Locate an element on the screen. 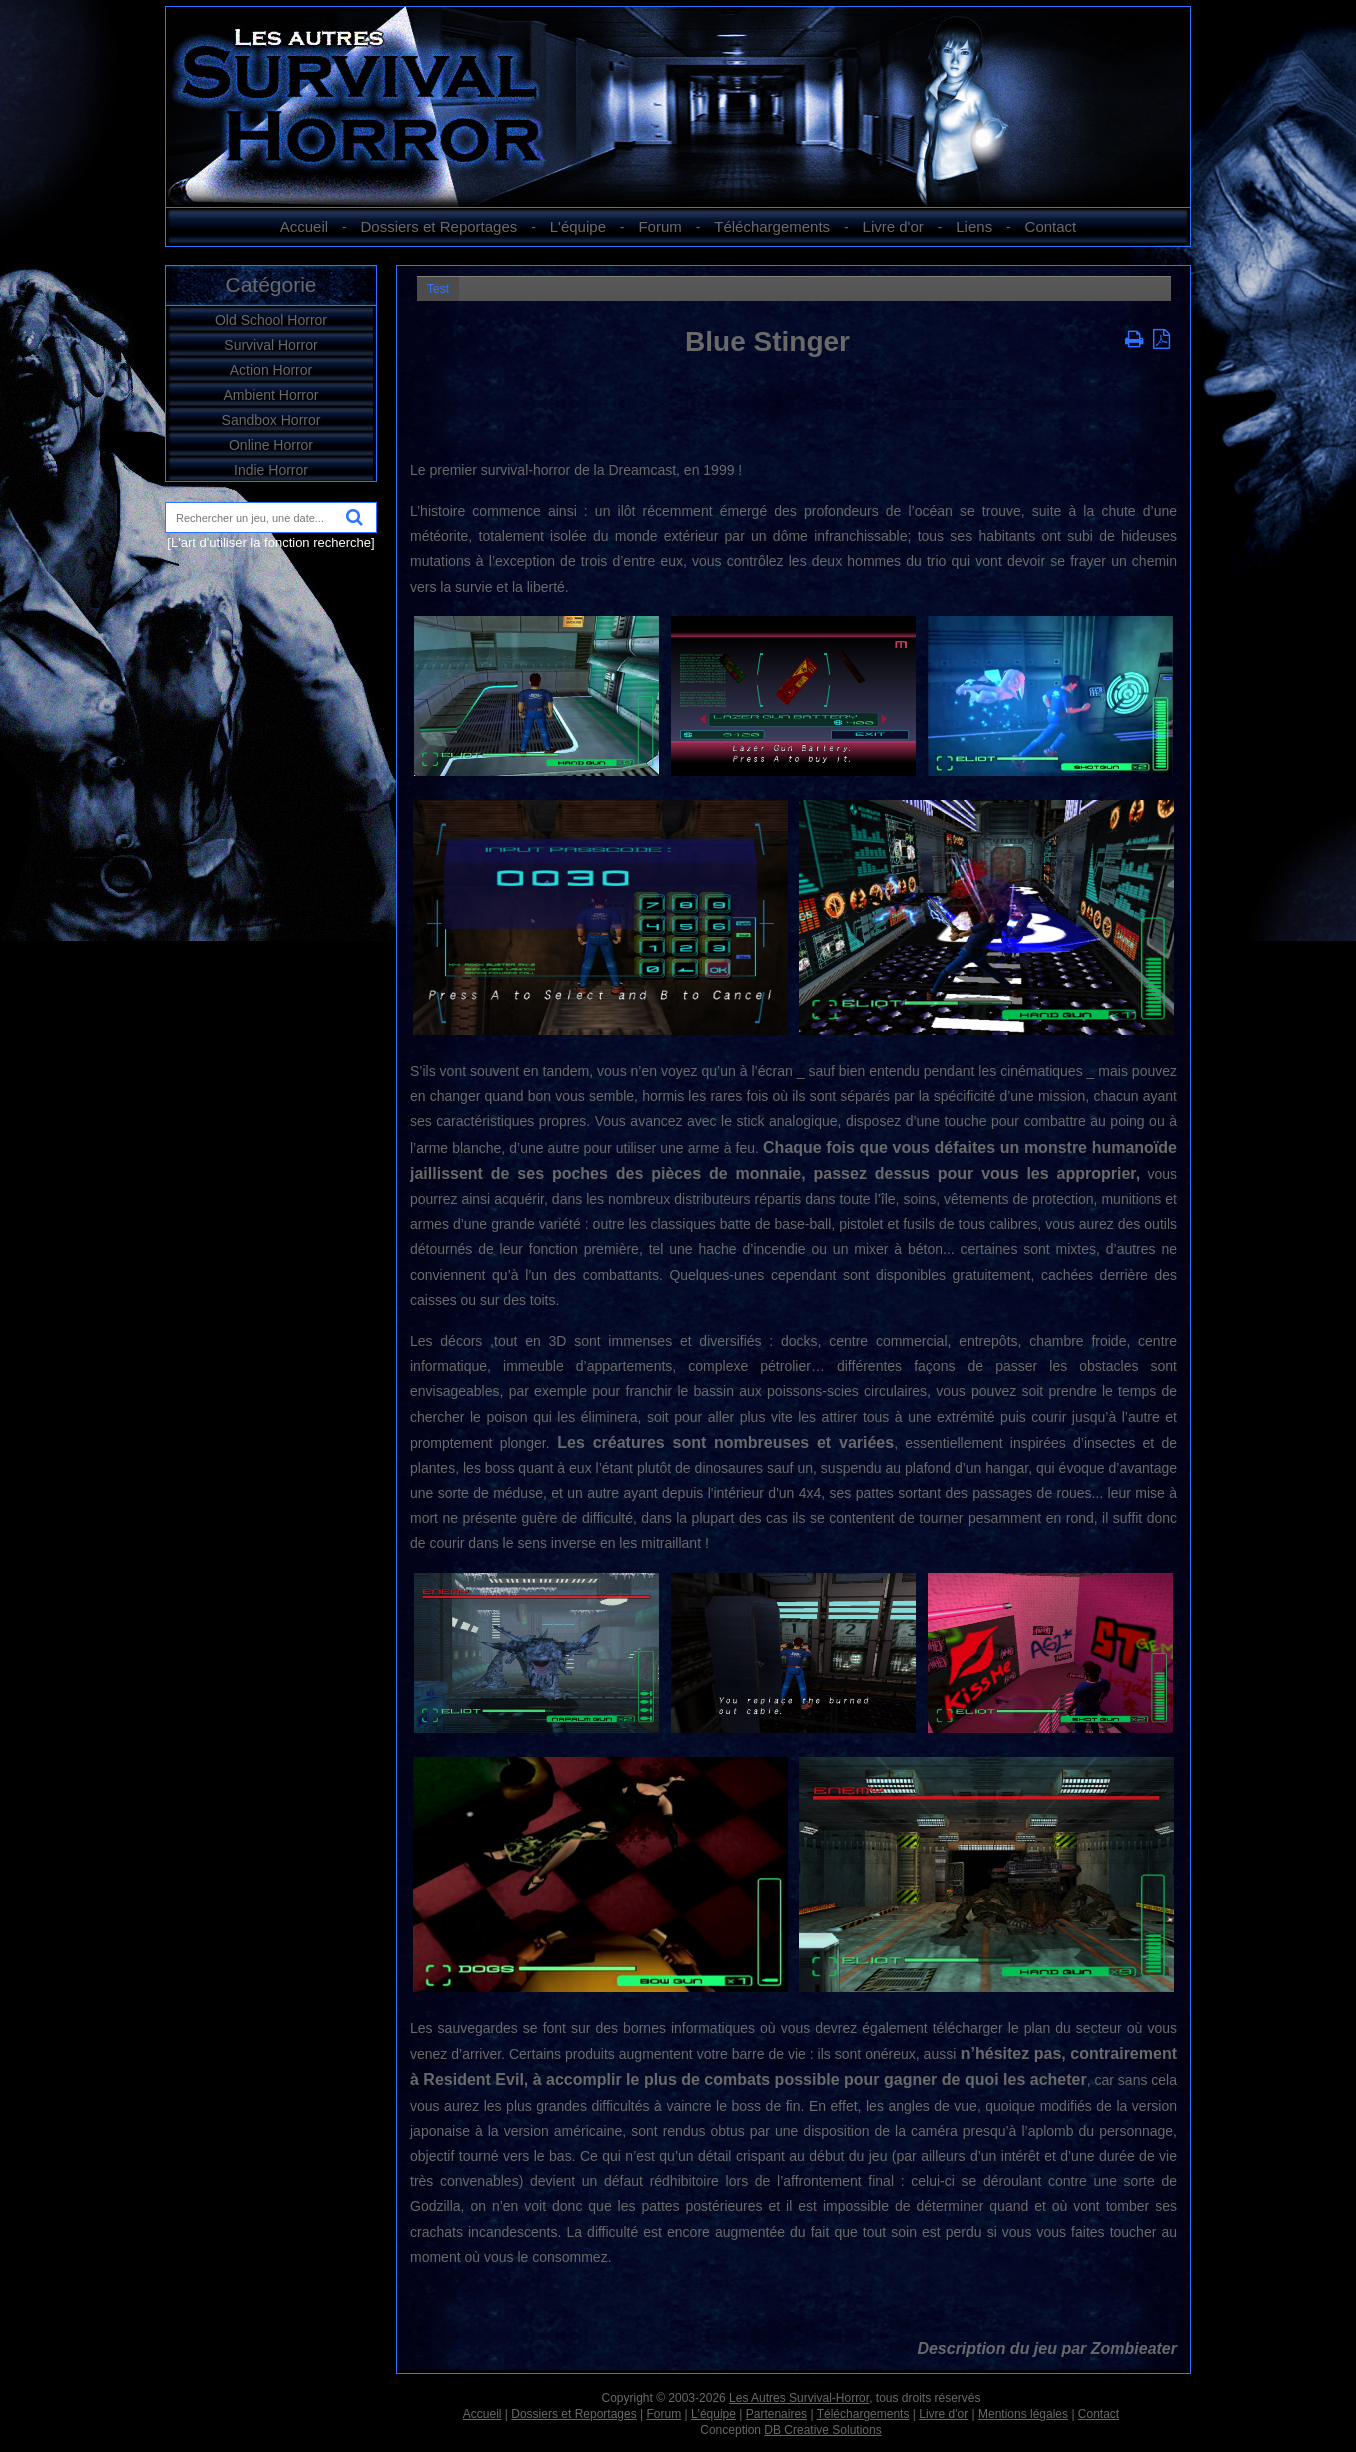  Indie Horror is located at coordinates (271, 470).